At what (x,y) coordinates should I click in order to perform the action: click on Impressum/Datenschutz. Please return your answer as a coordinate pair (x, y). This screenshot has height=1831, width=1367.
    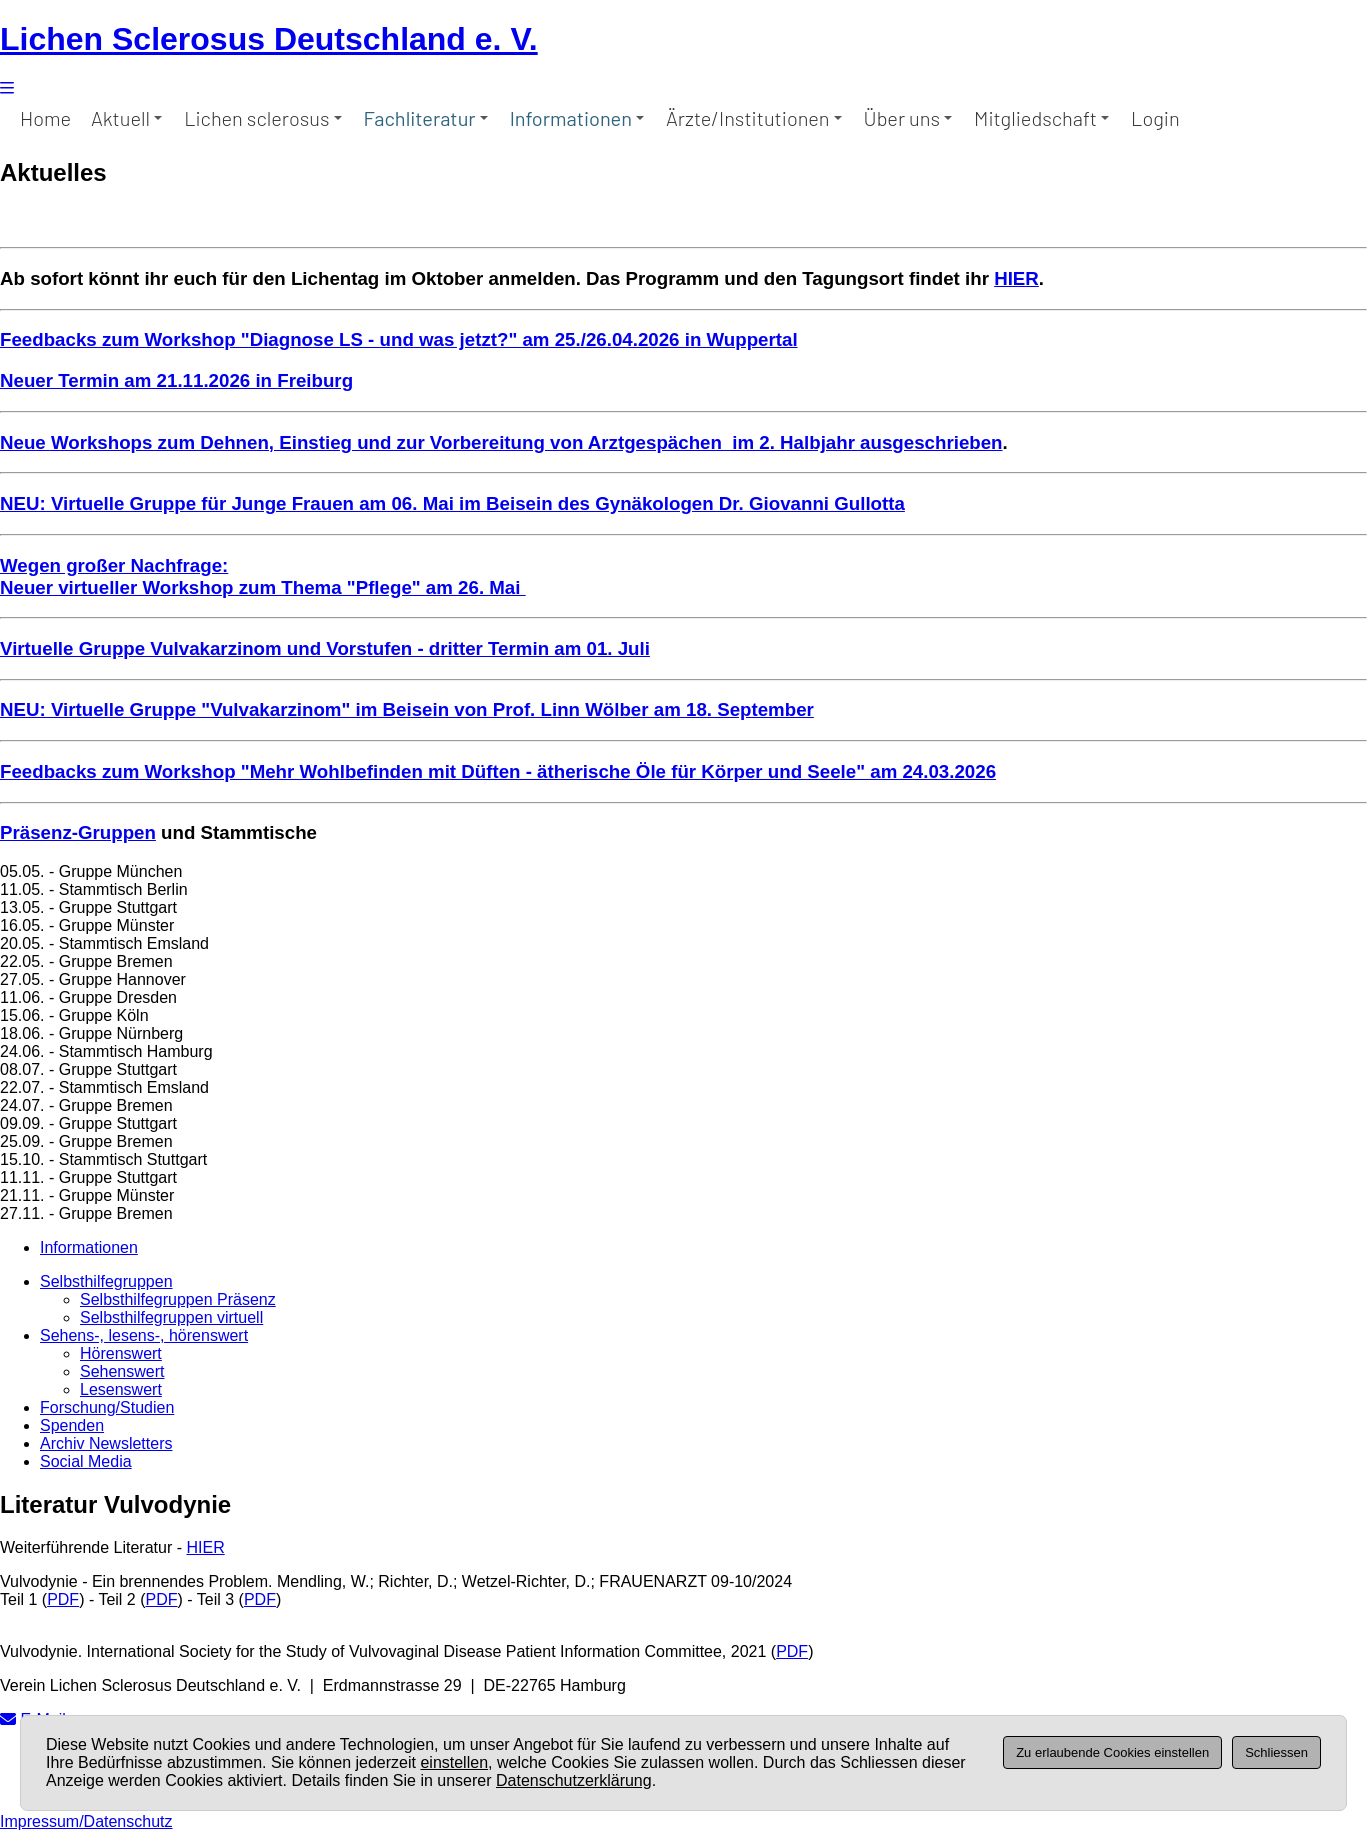
    Looking at the image, I should click on (86, 1821).